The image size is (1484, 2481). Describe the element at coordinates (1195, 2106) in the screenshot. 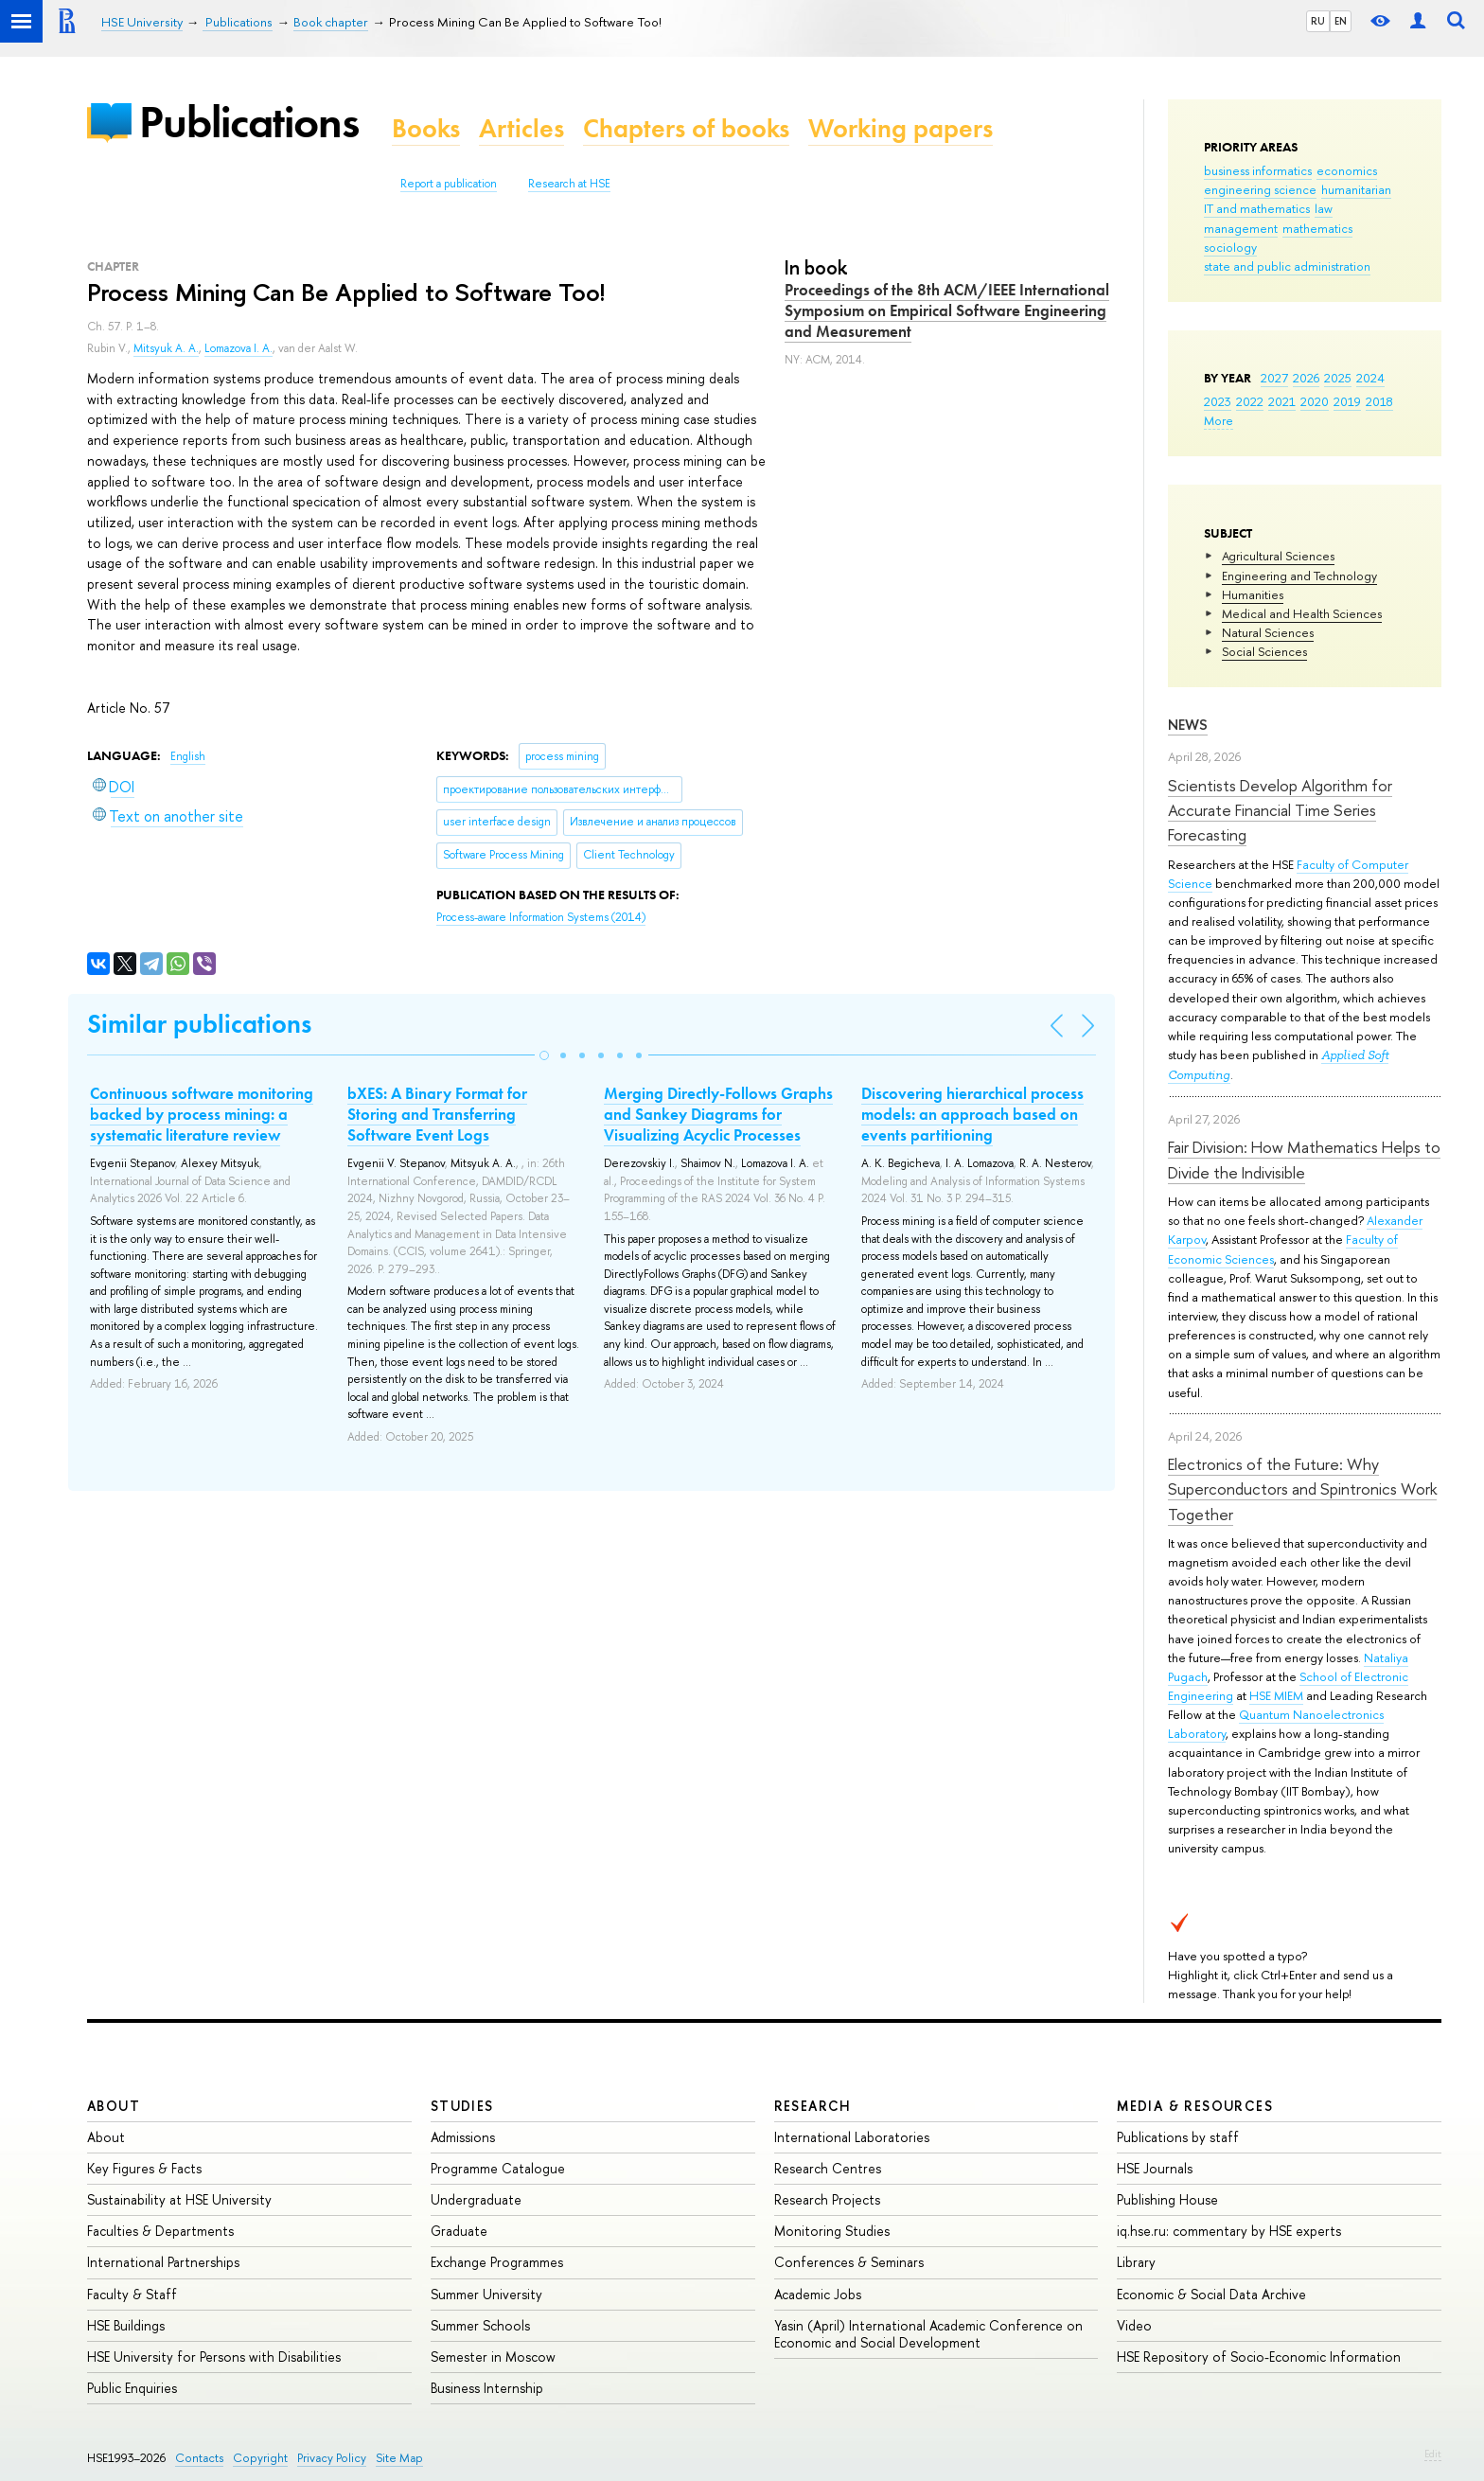

I see `Media & Resources` at that location.